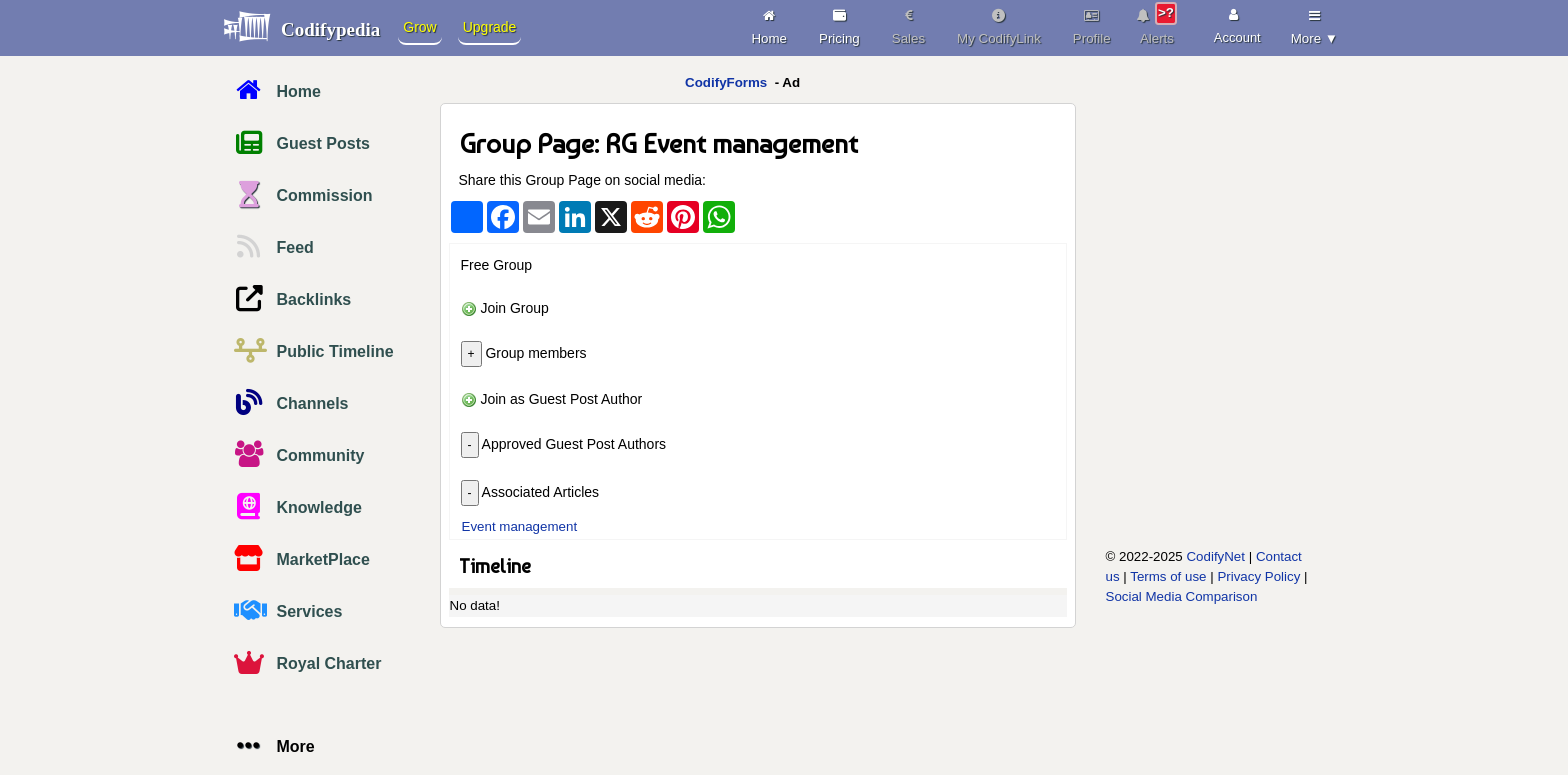  What do you see at coordinates (1182, 596) in the screenshot?
I see `Social Media Comparison` at bounding box center [1182, 596].